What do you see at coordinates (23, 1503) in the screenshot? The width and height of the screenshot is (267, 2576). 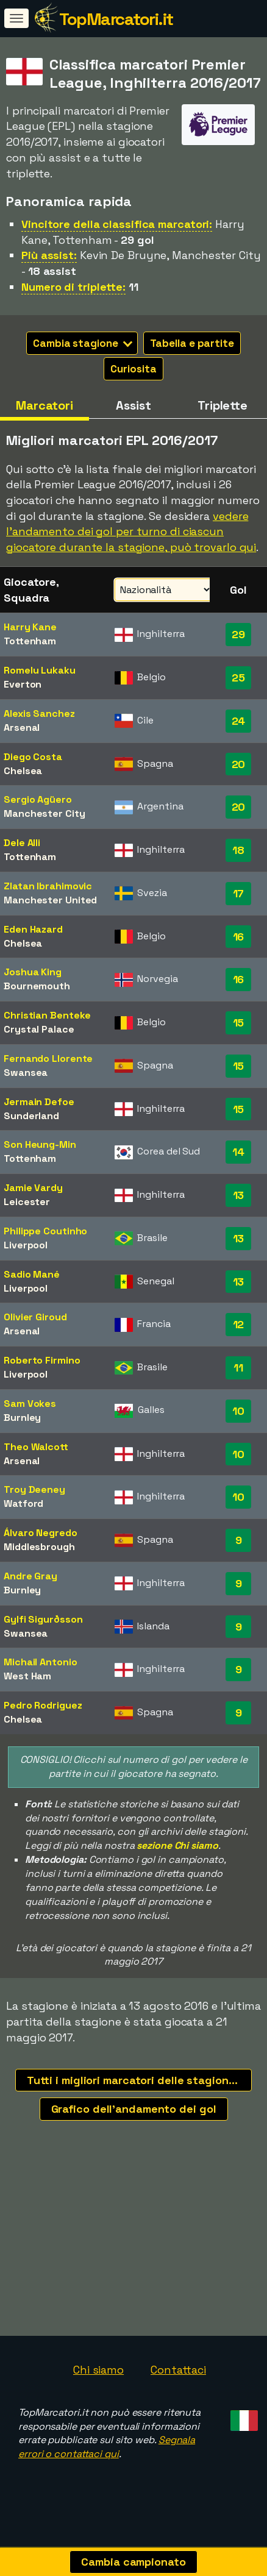 I see `Watford` at bounding box center [23, 1503].